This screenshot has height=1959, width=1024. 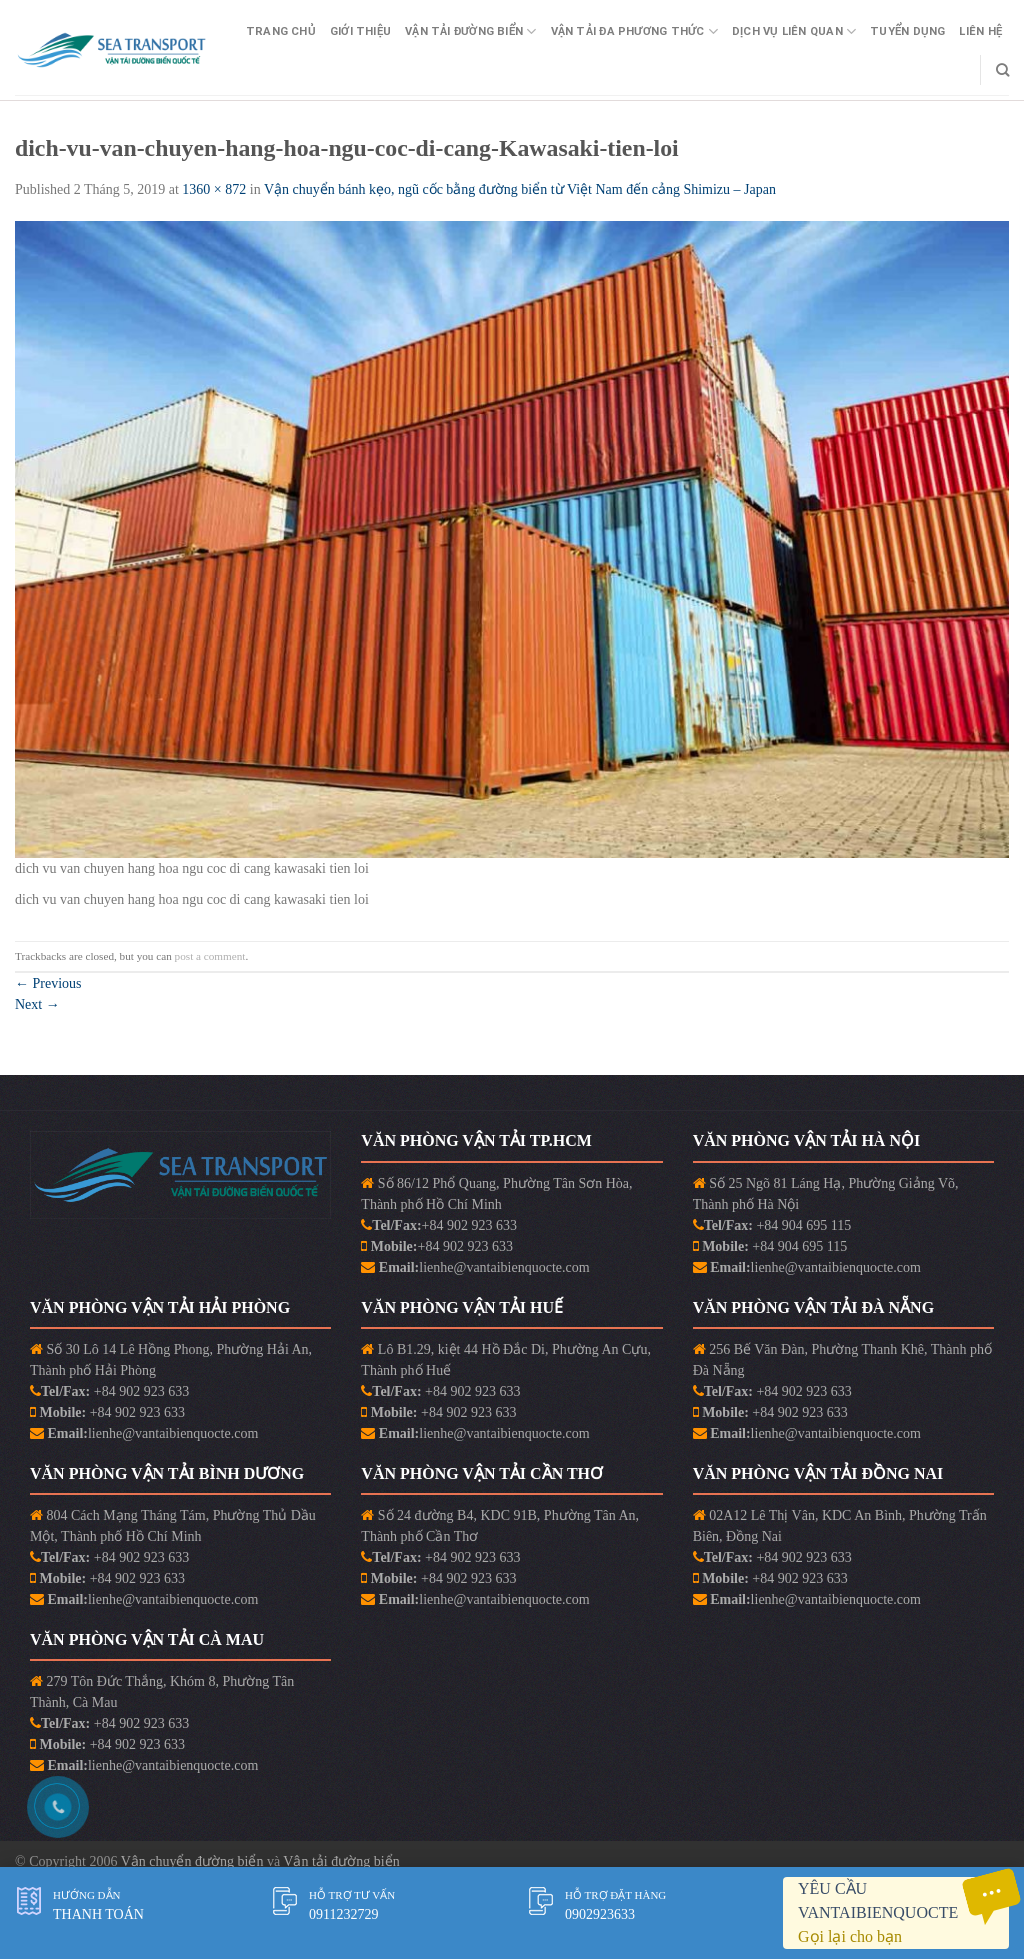 I want to click on Next, so click(x=37, y=1004).